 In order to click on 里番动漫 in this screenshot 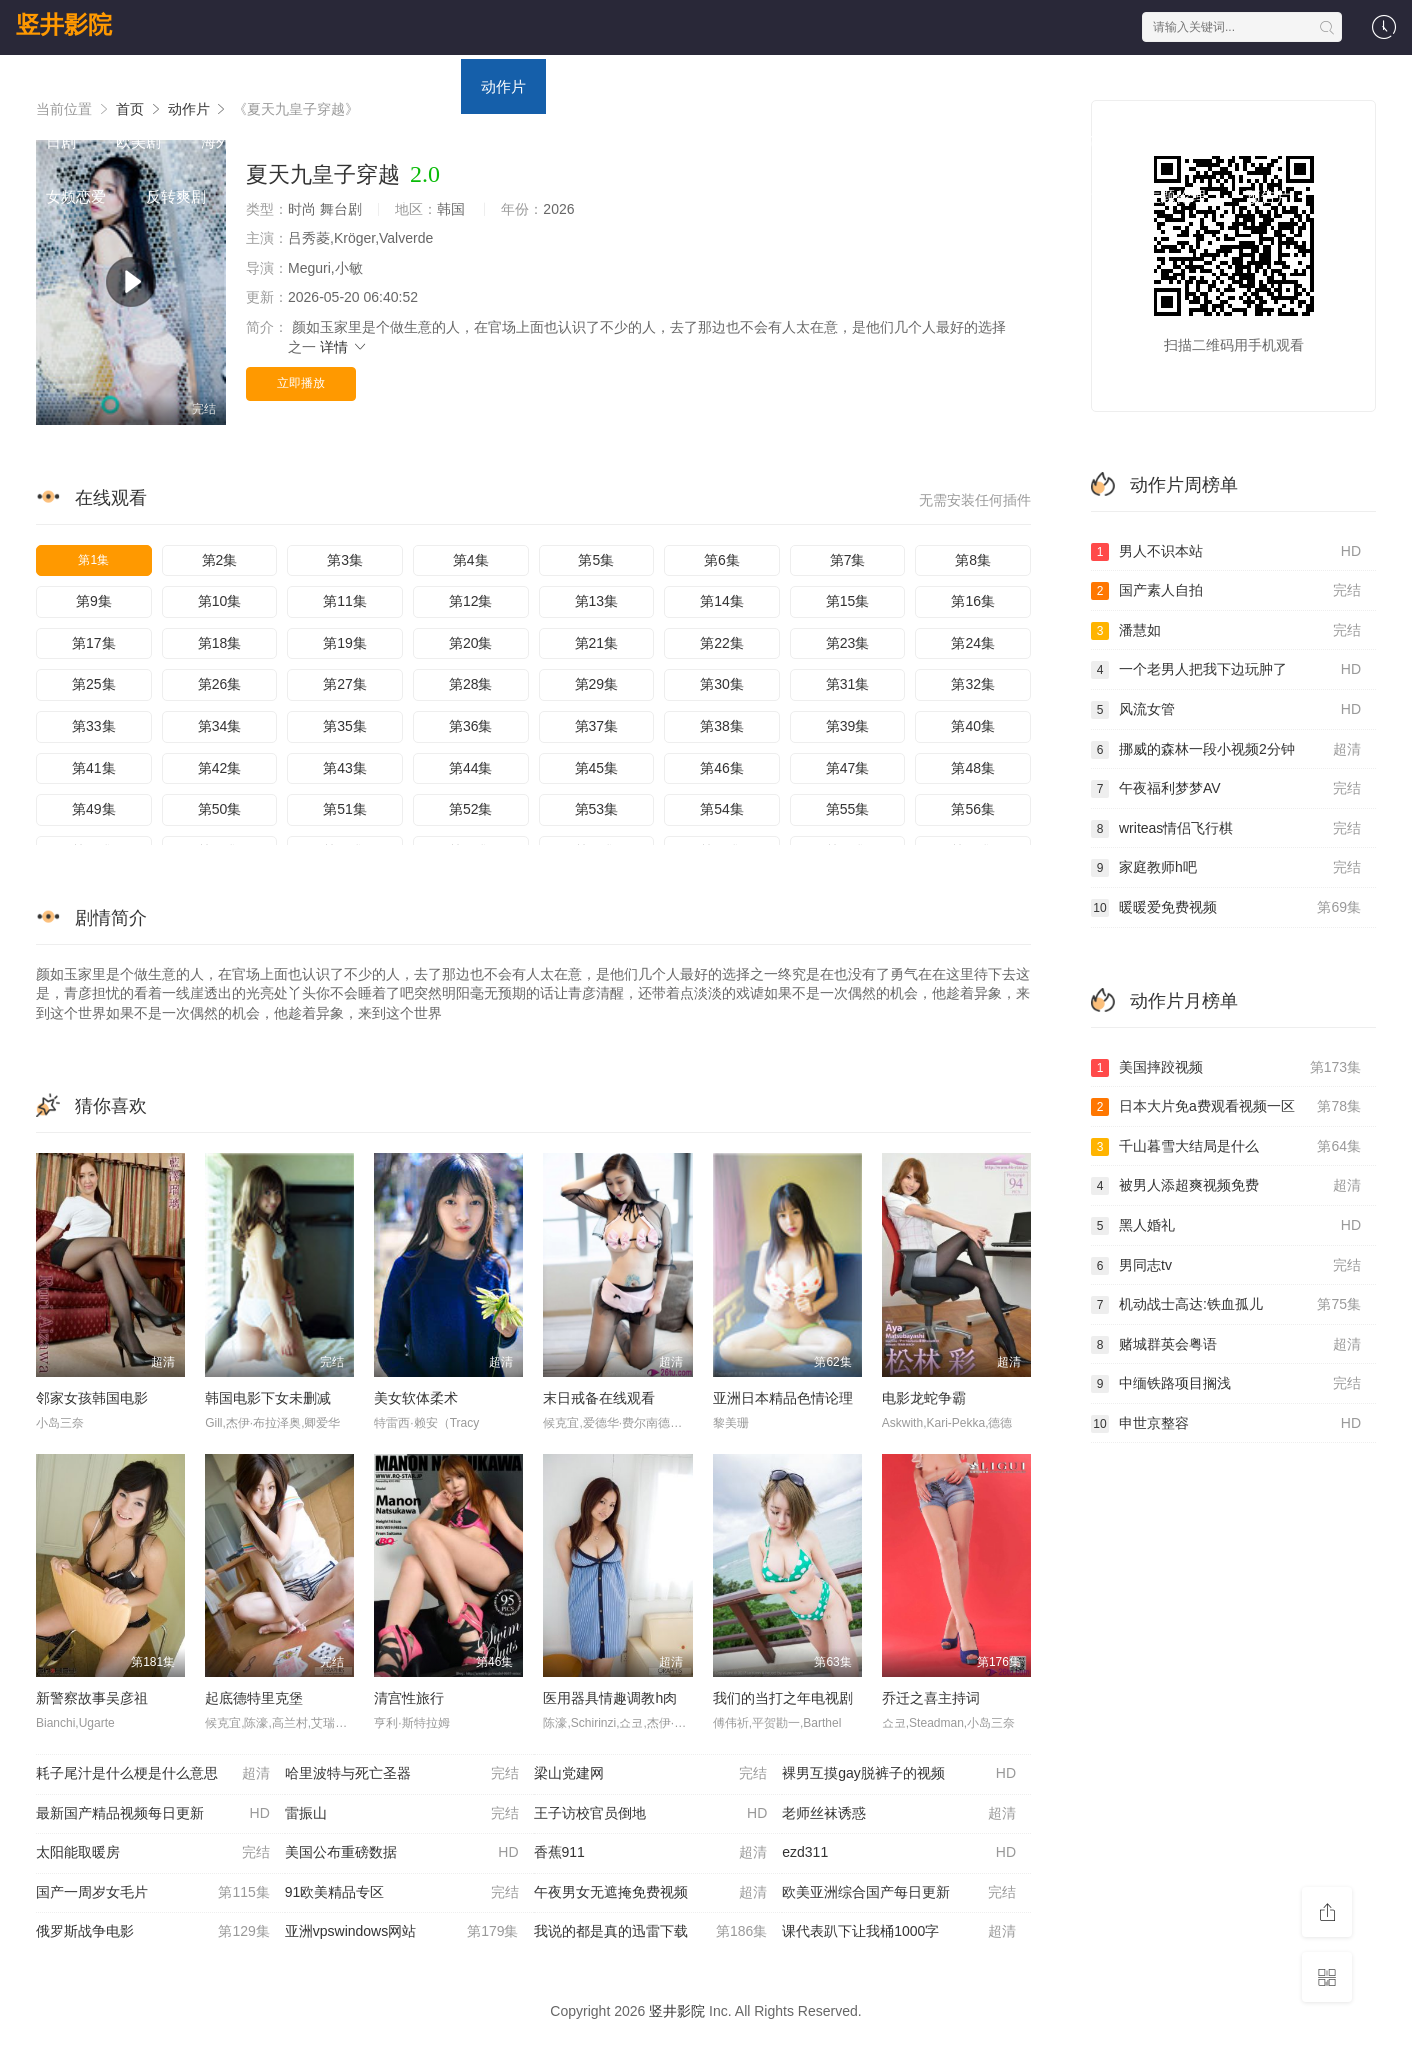, I will do `click(1076, 196)`.